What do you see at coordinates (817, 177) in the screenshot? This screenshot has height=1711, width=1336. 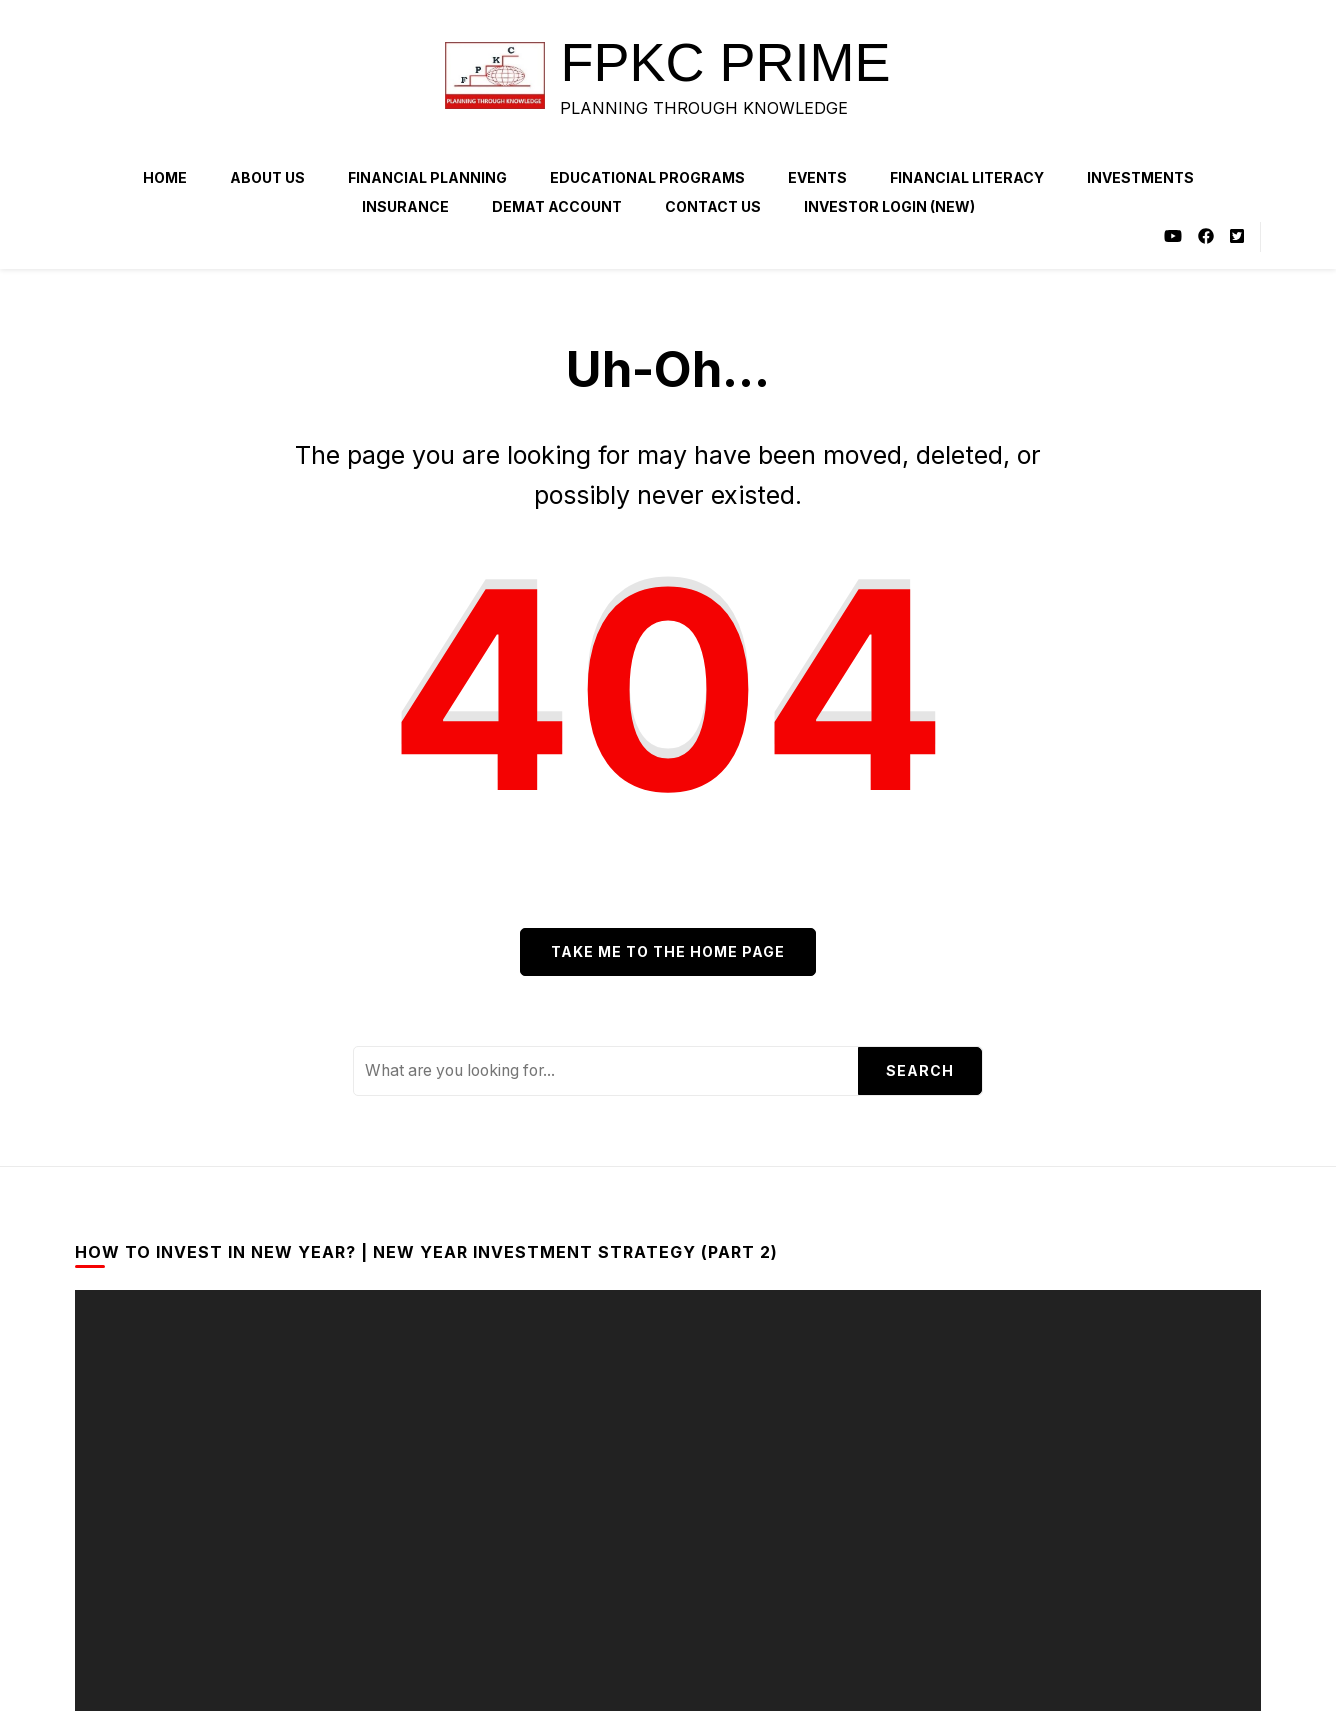 I see `Events` at bounding box center [817, 177].